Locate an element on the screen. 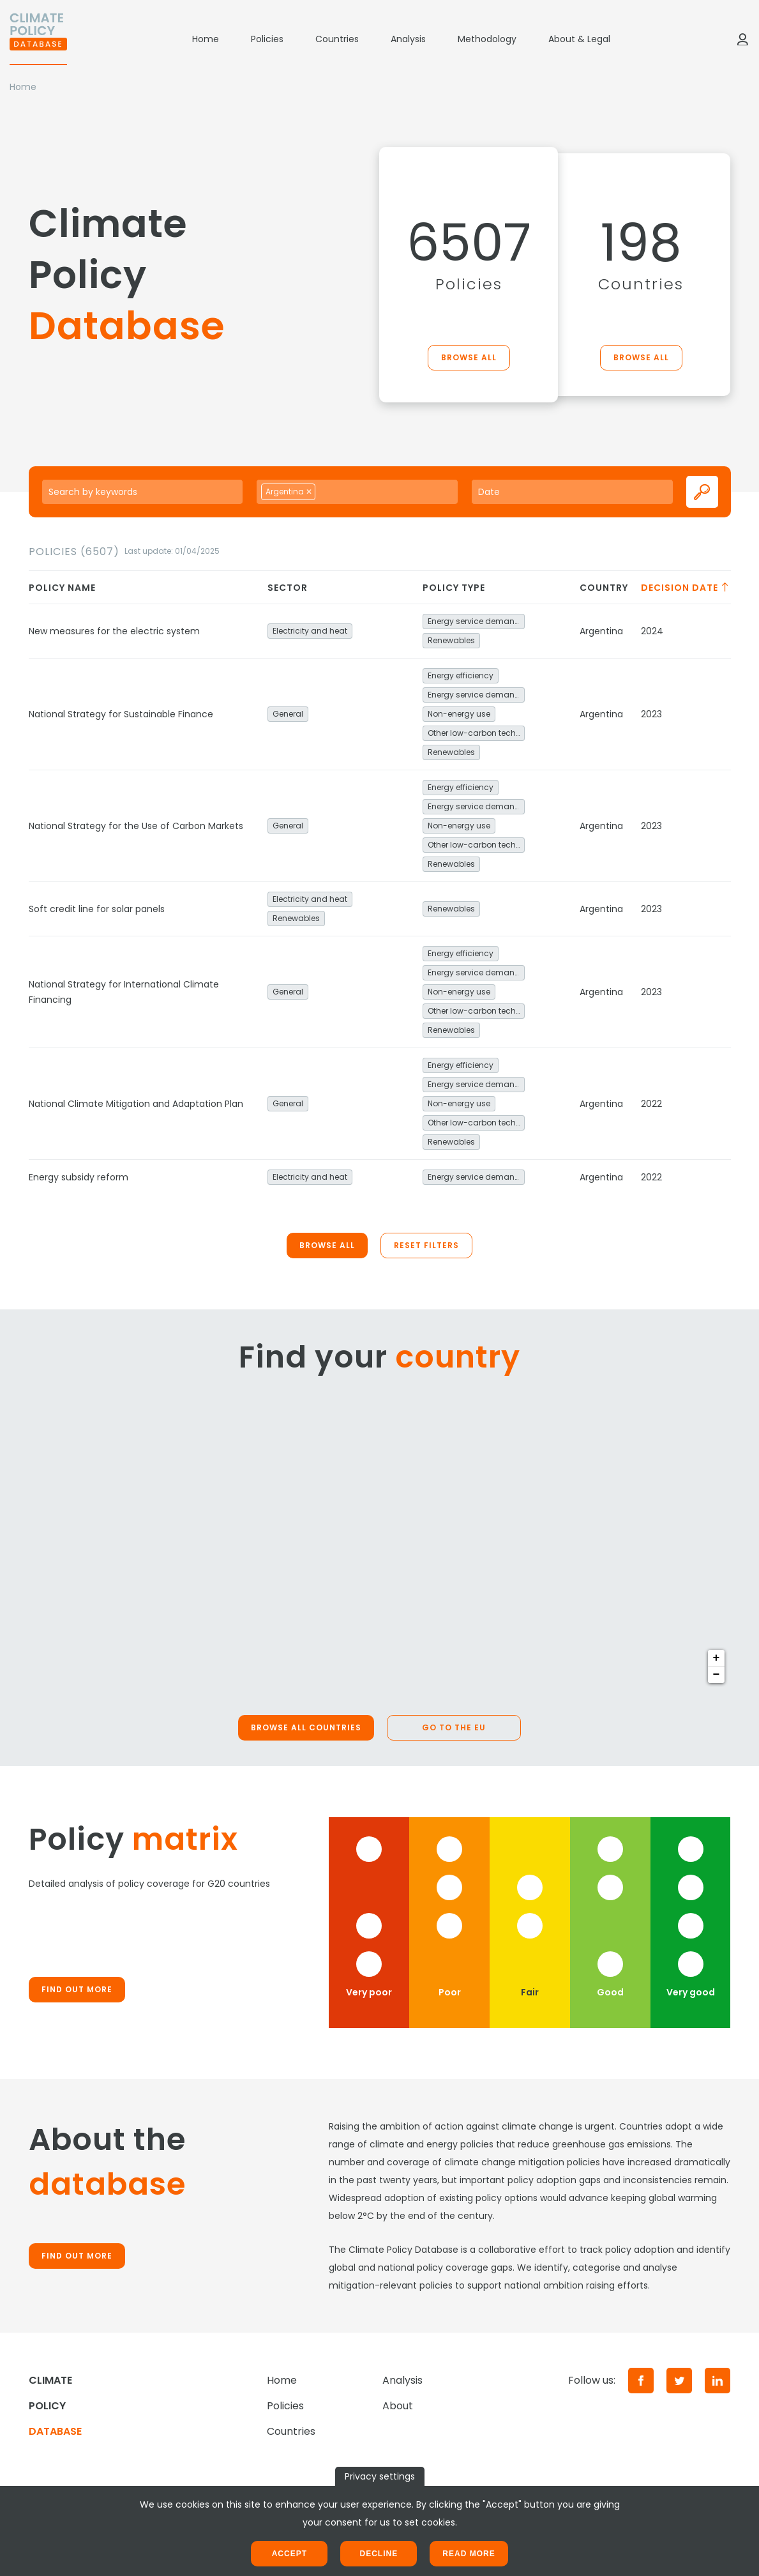 The width and height of the screenshot is (759, 2576). Electricity and heat is located at coordinates (310, 630).